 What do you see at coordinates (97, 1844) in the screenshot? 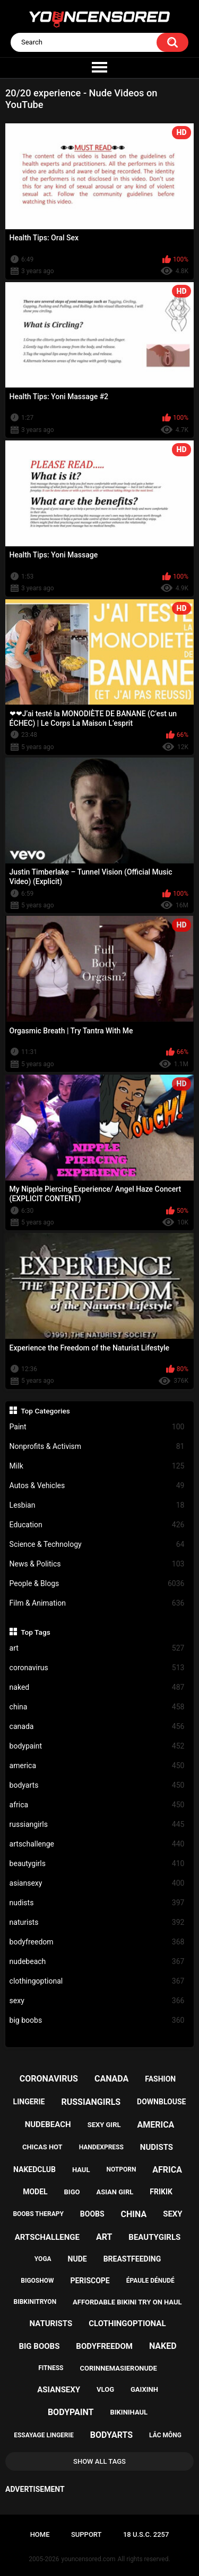
I see `artschallenge` at bounding box center [97, 1844].